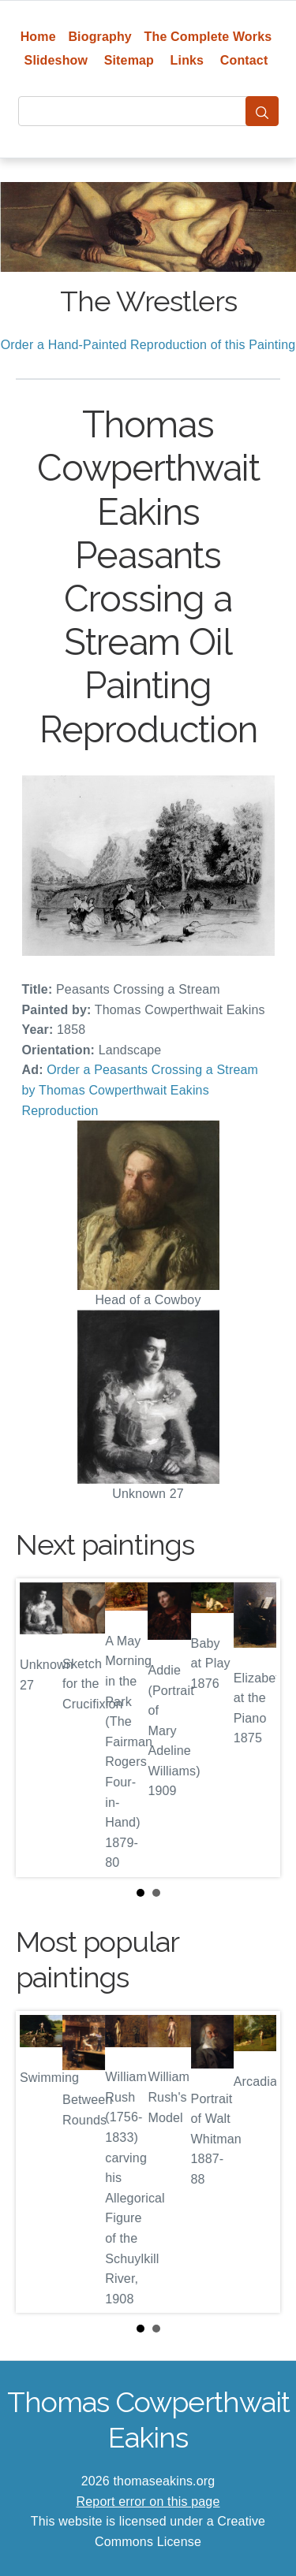  Describe the element at coordinates (56, 60) in the screenshot. I see `Slideshow` at that location.